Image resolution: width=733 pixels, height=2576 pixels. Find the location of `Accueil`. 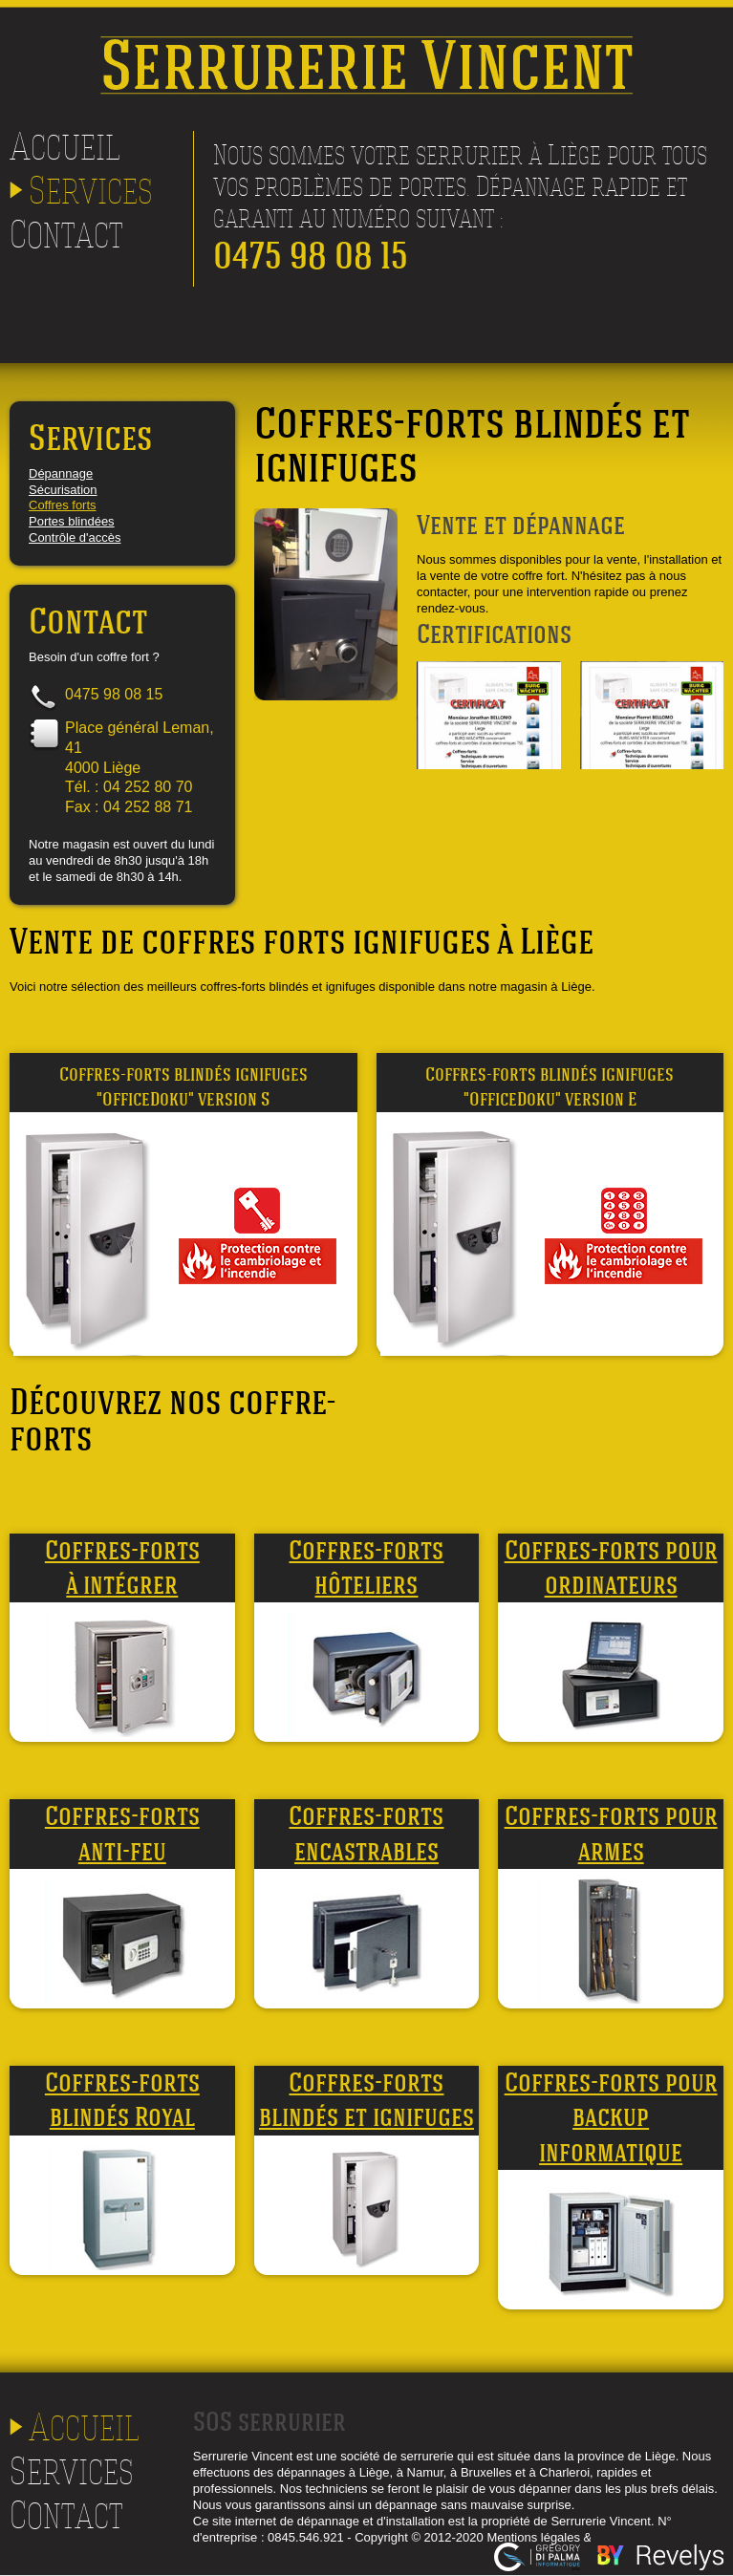

Accueil is located at coordinates (65, 146).